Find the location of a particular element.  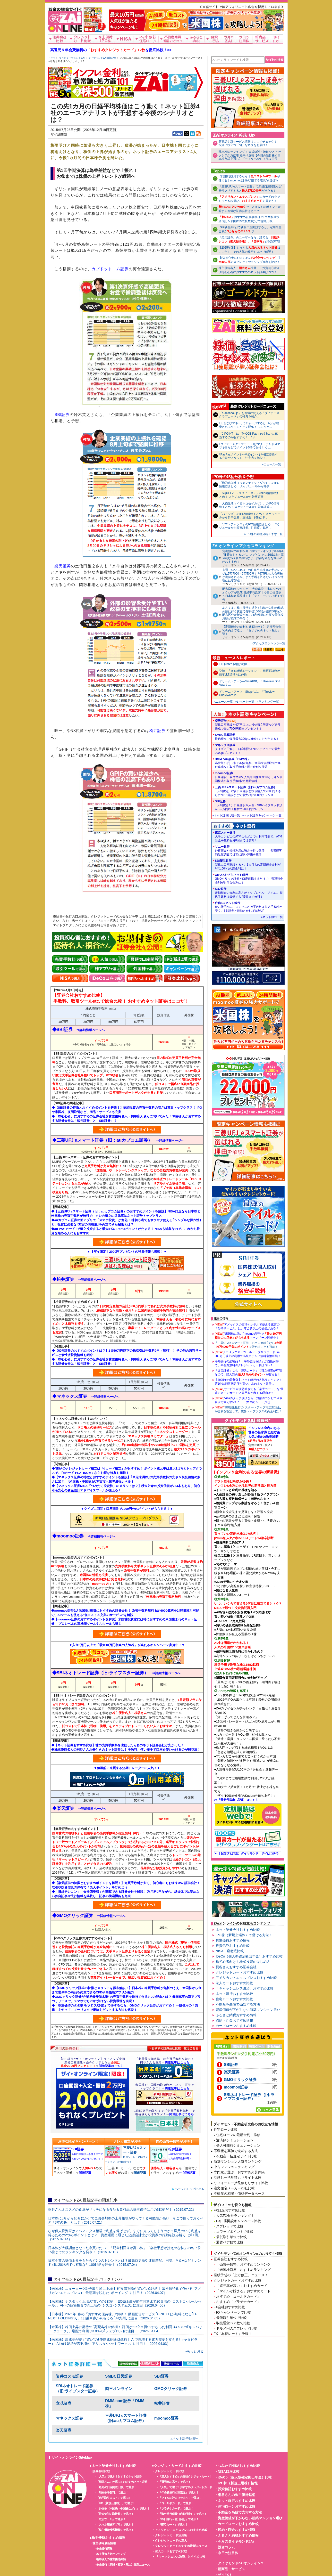

「バトンズ」のIPO情報総まとめ！ スケジュールから幹事証券、注目度、銘柄分析、… is located at coordinates (249, 515).